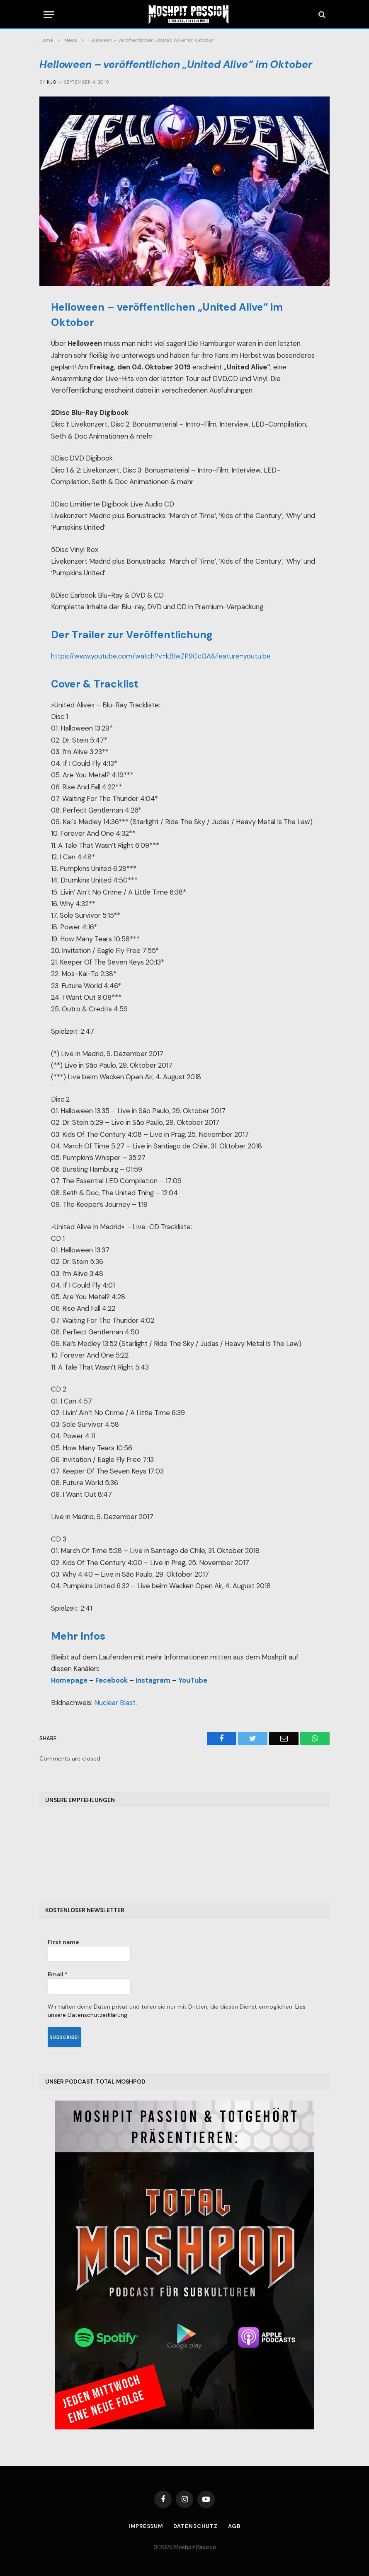  What do you see at coordinates (63, 1942) in the screenshot?
I see `First name` at bounding box center [63, 1942].